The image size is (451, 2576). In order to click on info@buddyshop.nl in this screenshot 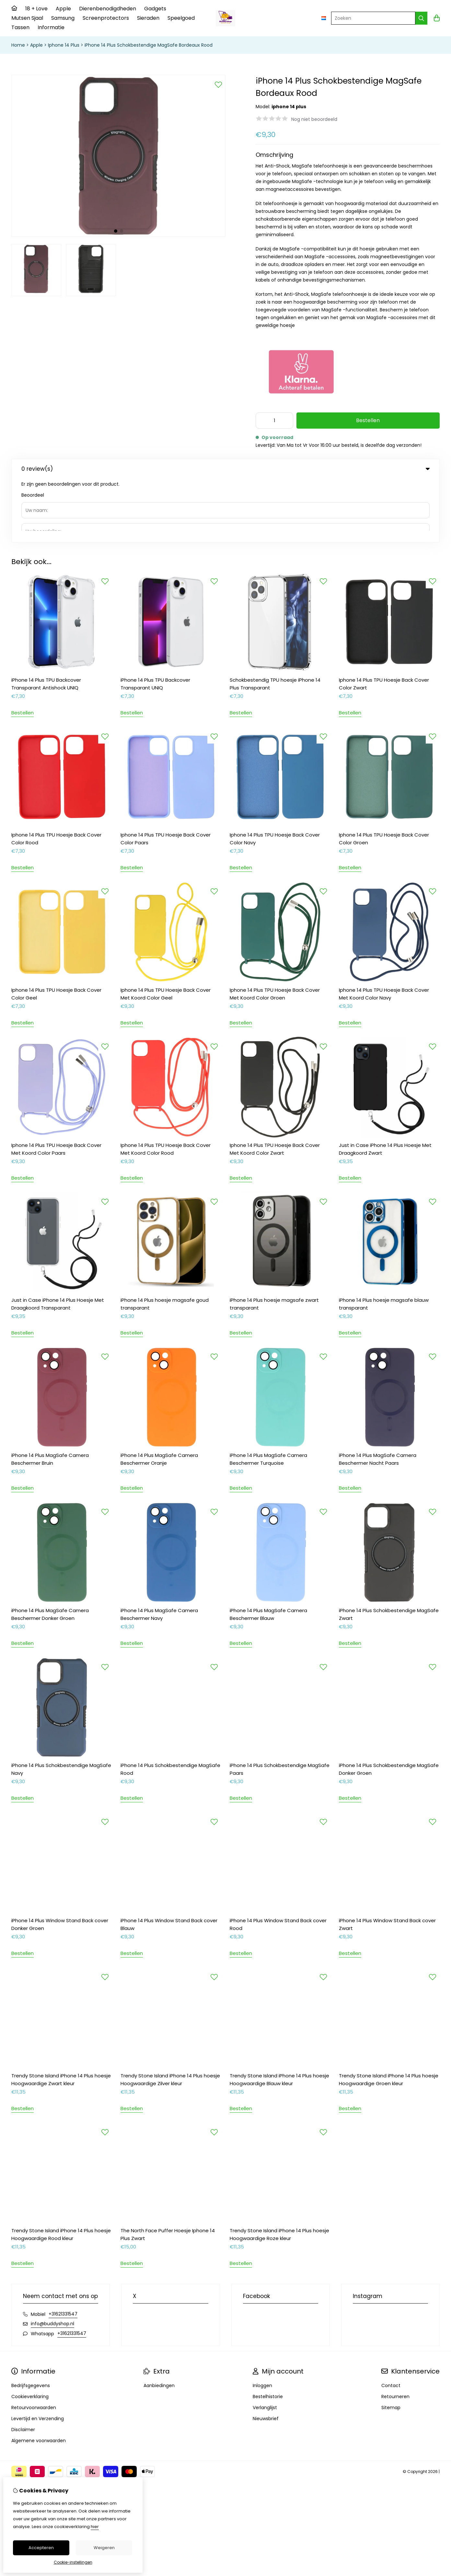, I will do `click(52, 2260)`.